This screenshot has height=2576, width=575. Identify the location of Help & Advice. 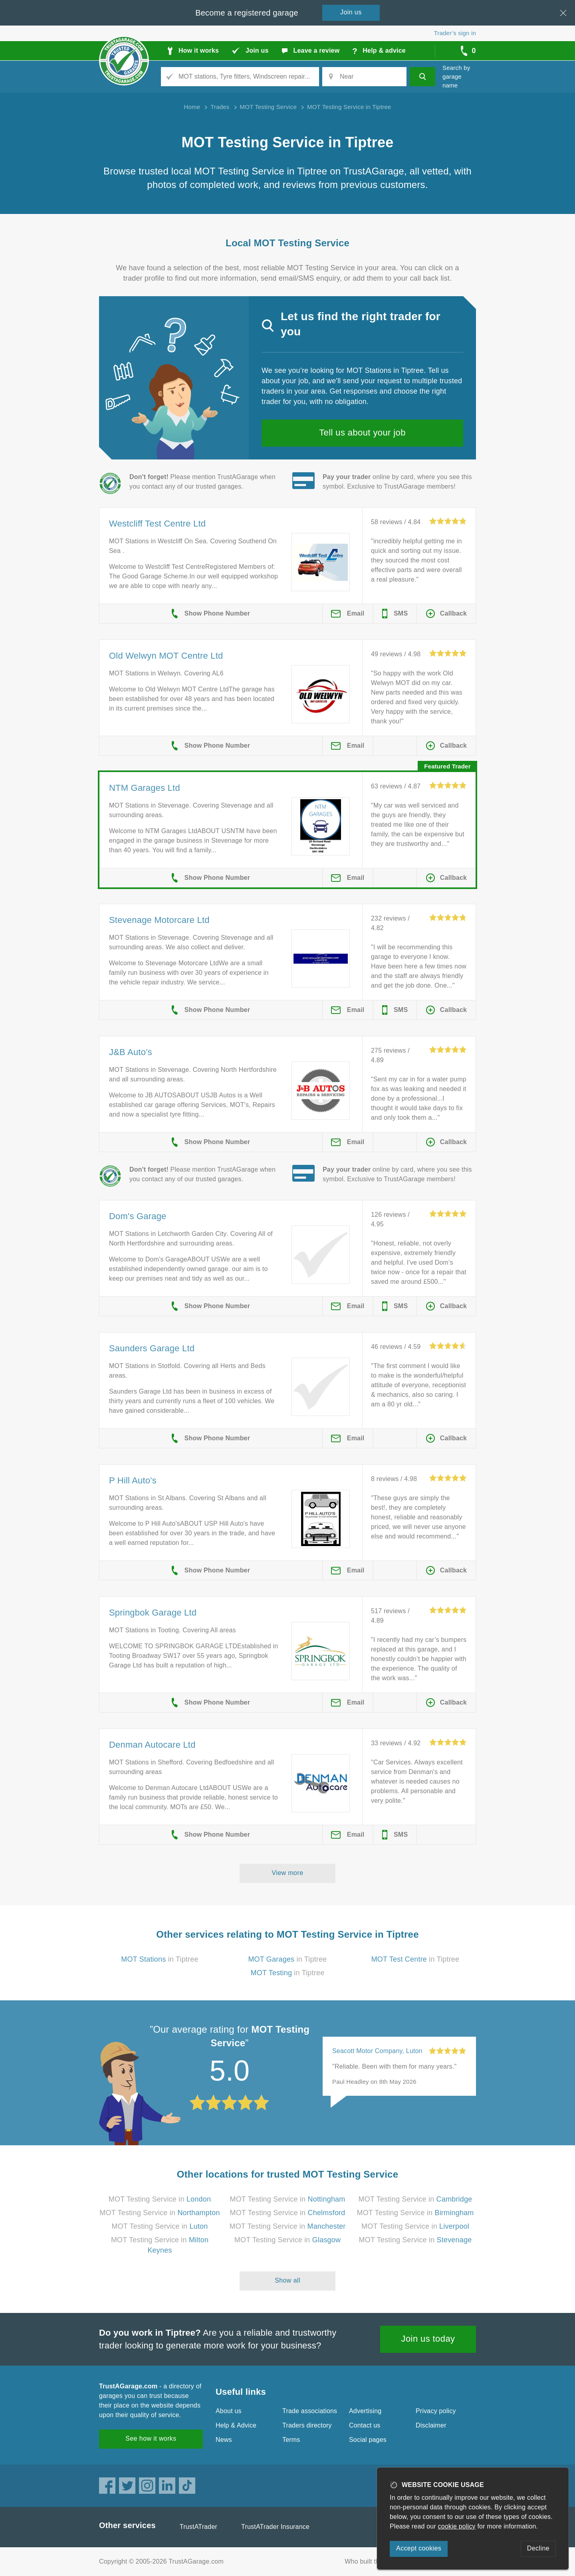
(236, 2425).